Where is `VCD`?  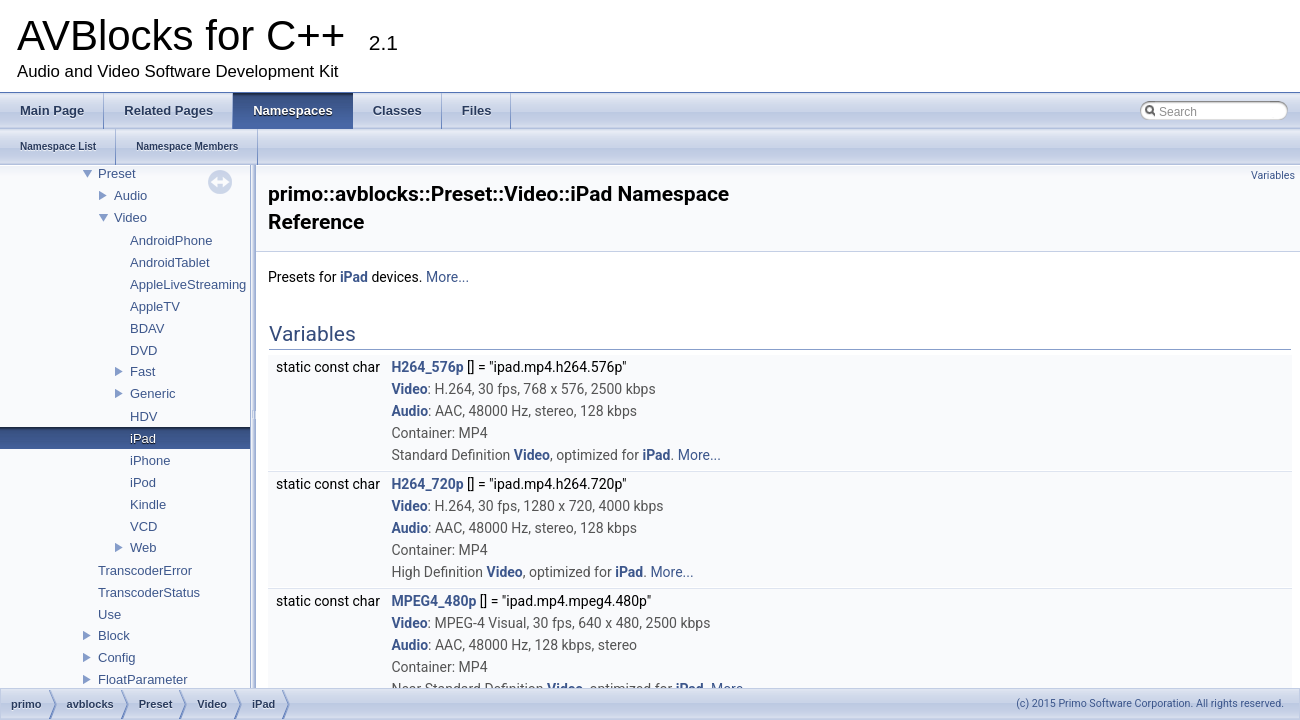
VCD is located at coordinates (143, 526).